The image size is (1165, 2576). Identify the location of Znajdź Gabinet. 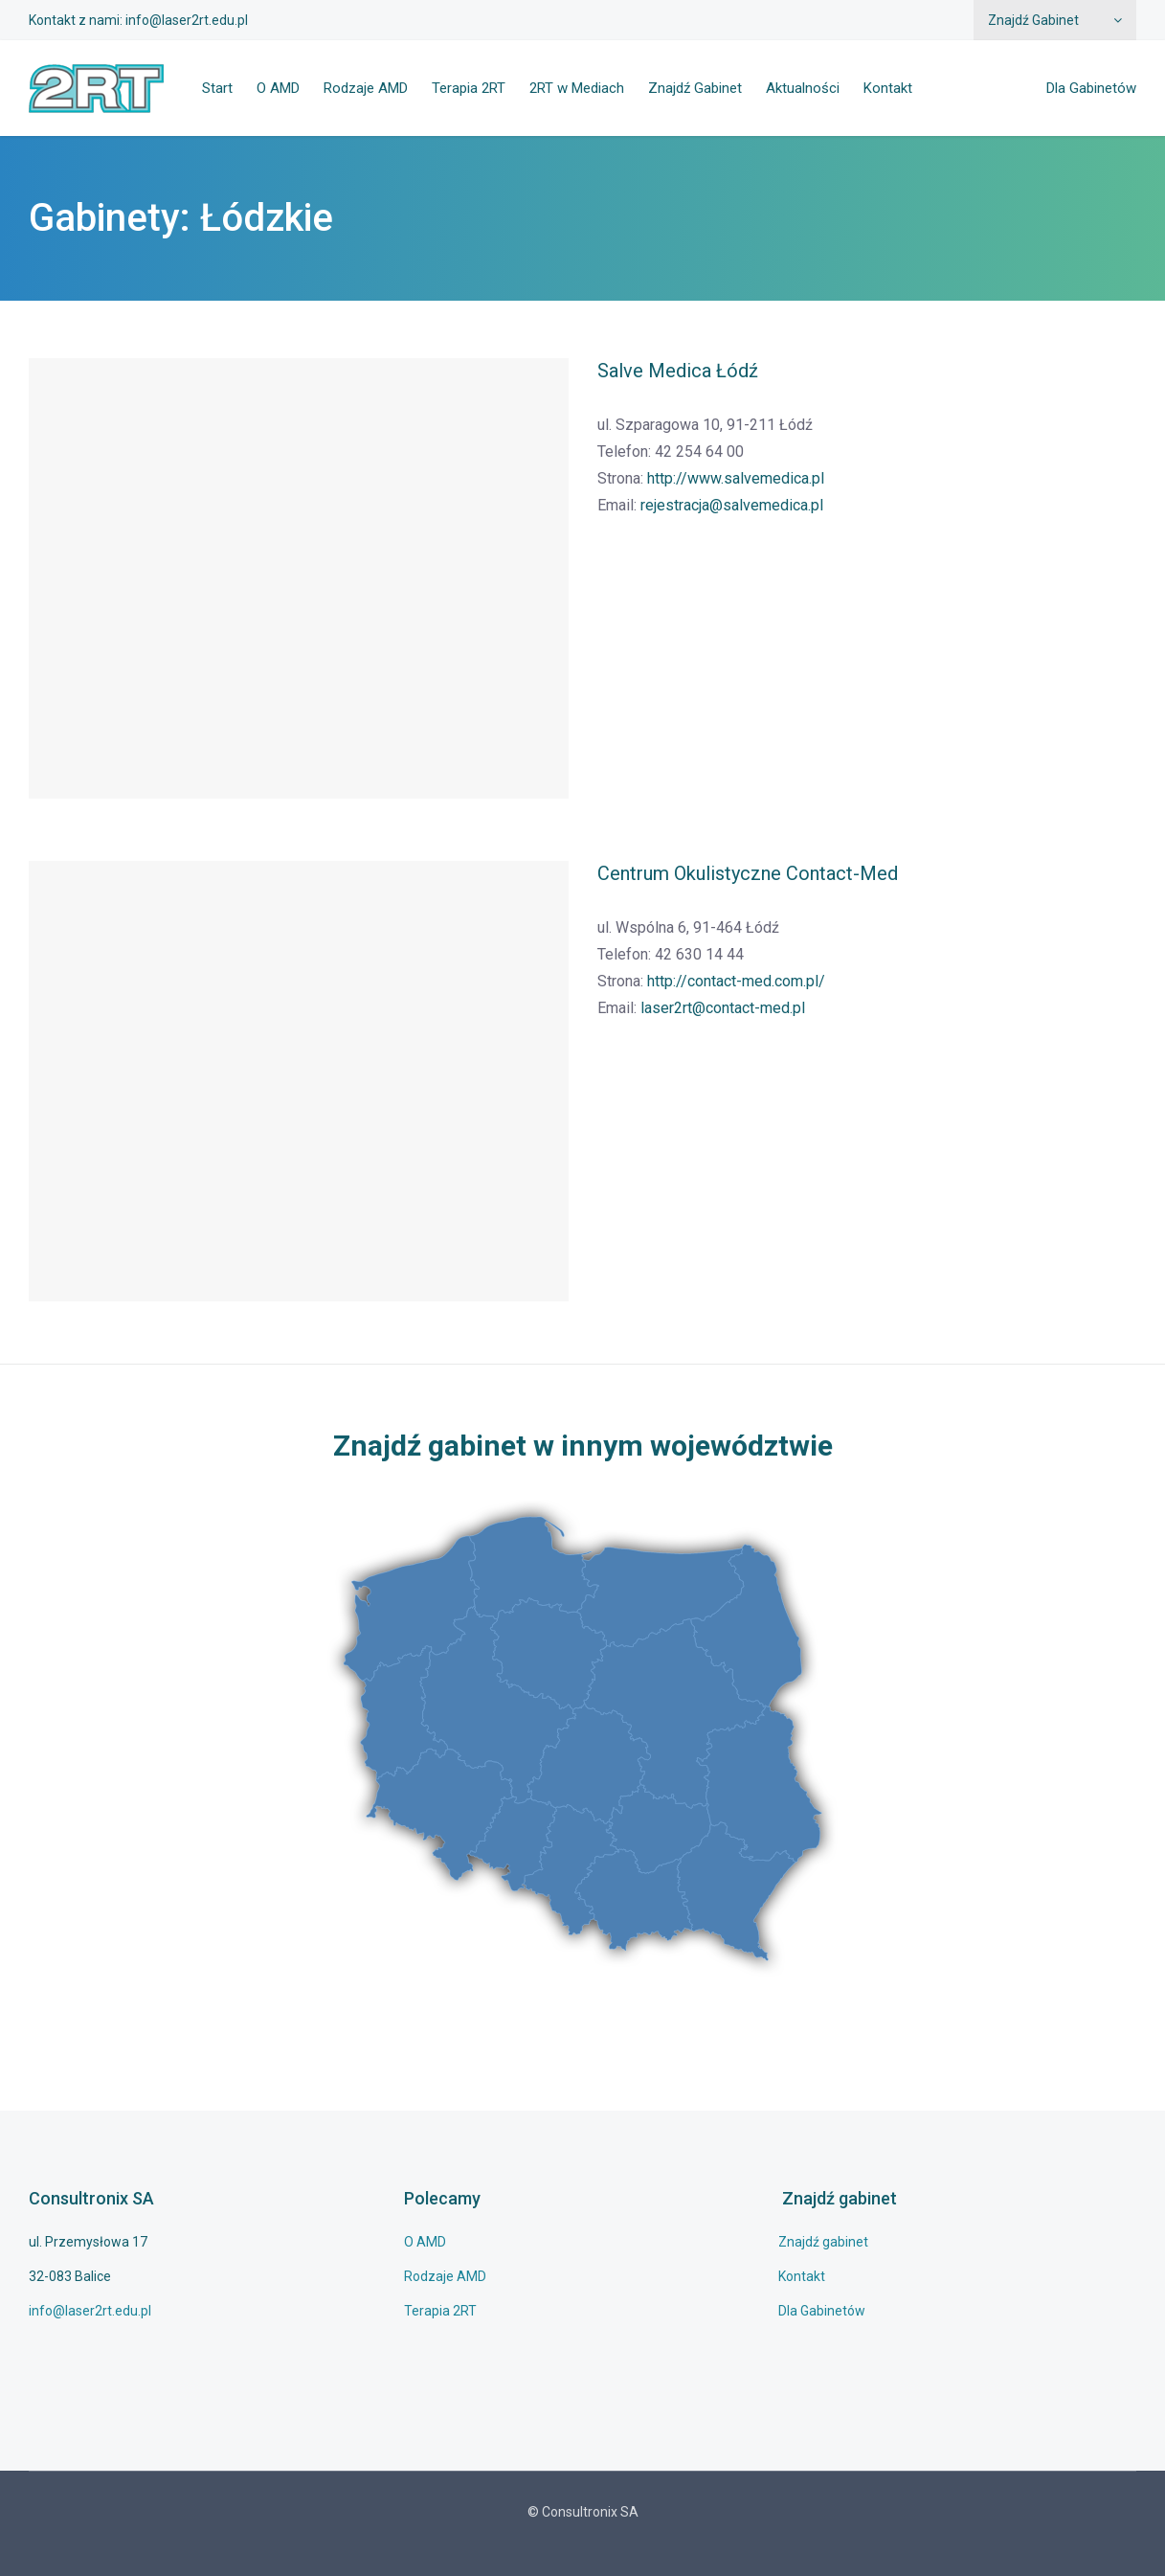
(1033, 20).